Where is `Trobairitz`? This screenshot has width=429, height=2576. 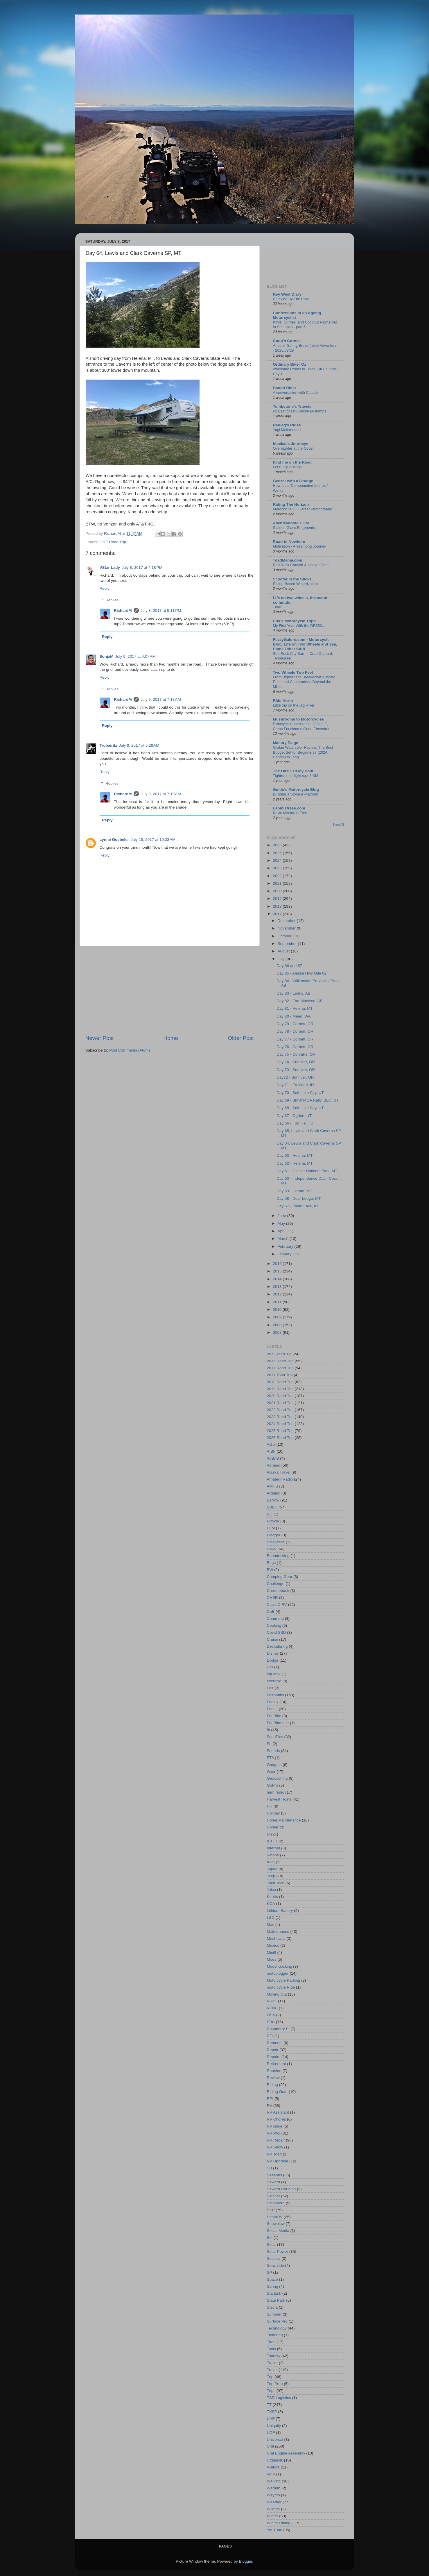
Trobairitz is located at coordinates (108, 745).